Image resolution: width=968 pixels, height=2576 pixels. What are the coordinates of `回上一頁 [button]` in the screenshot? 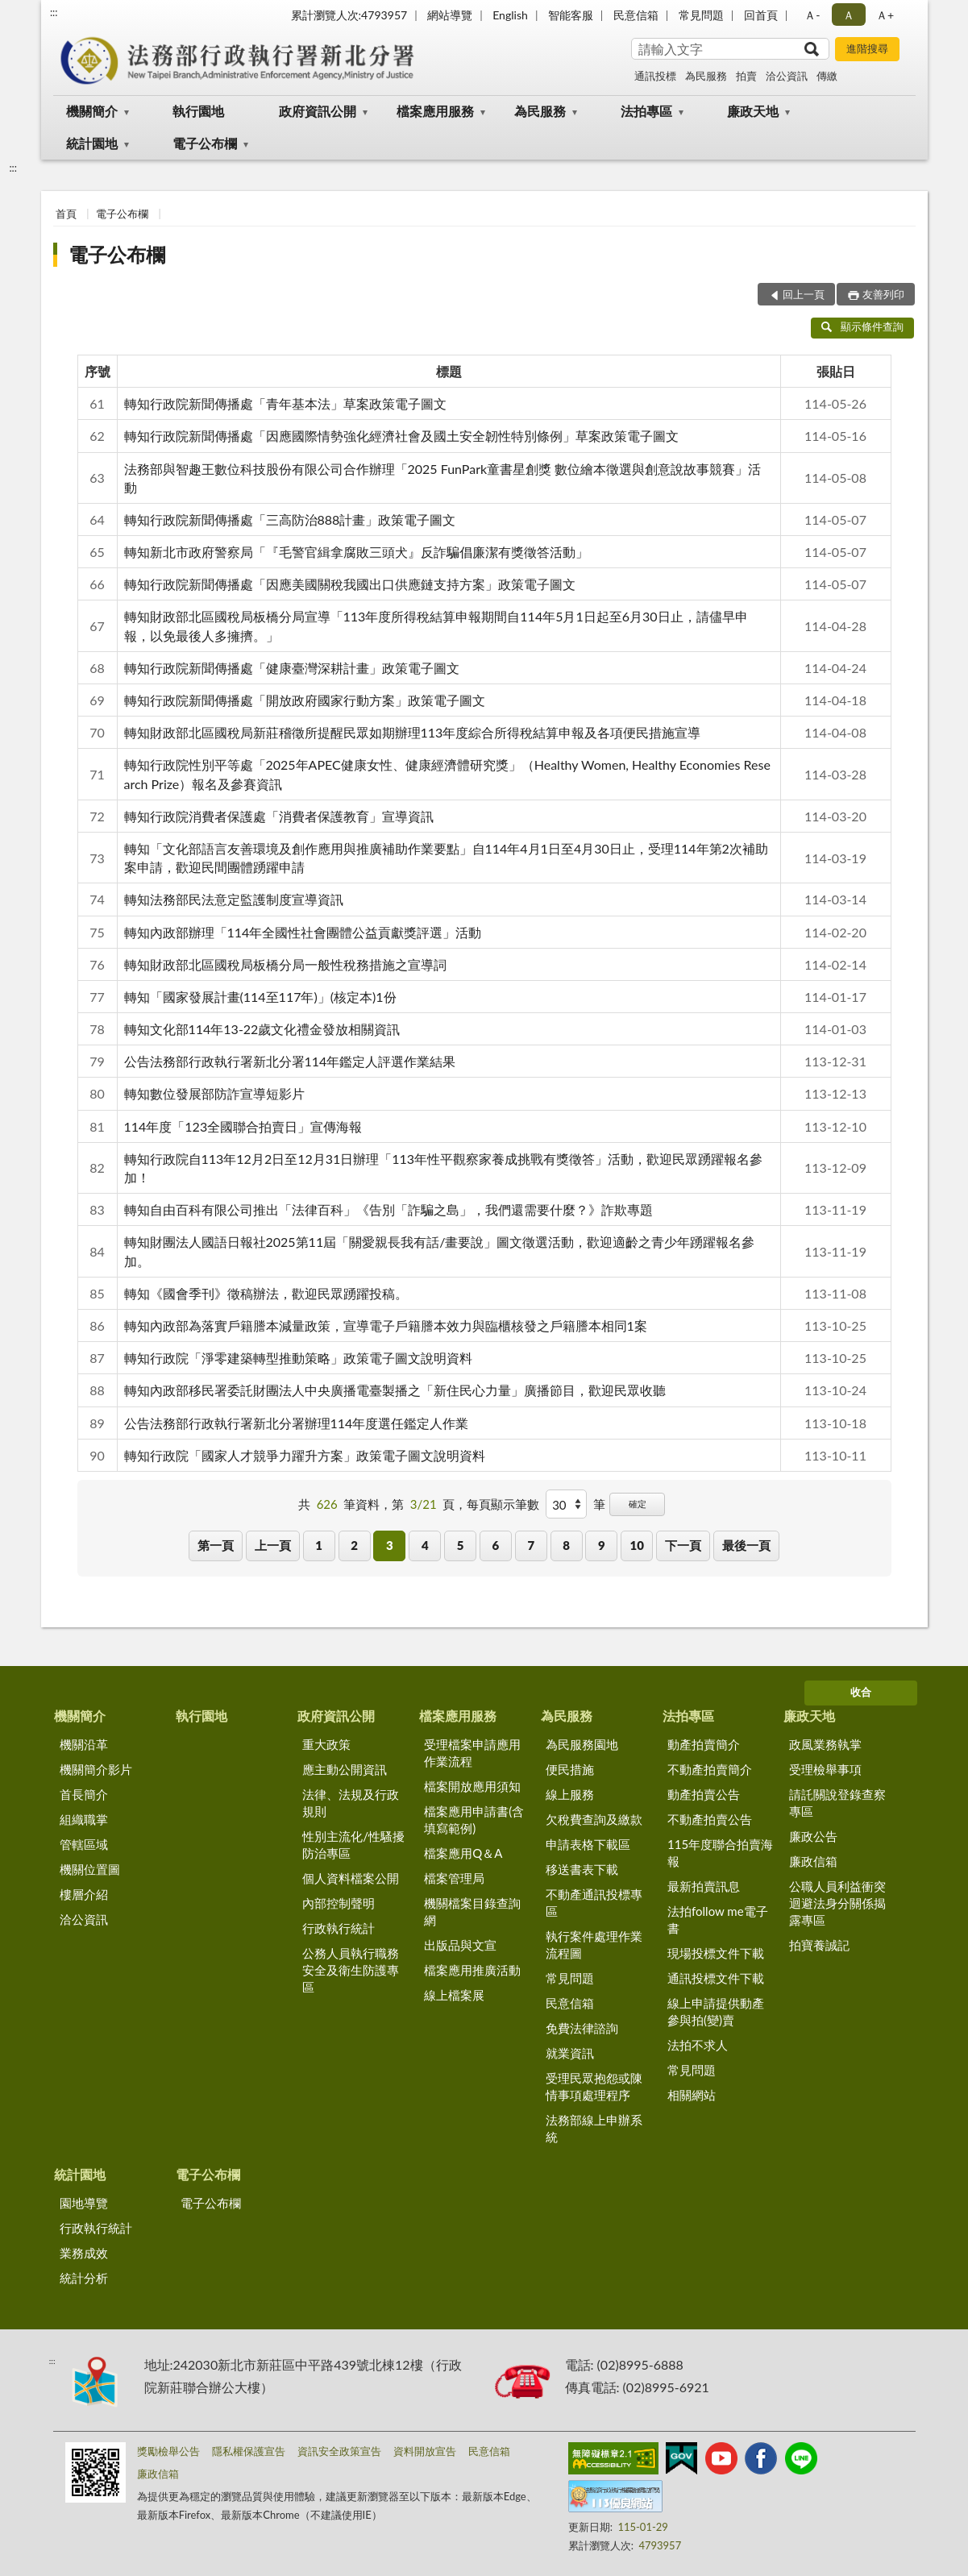 It's located at (804, 294).